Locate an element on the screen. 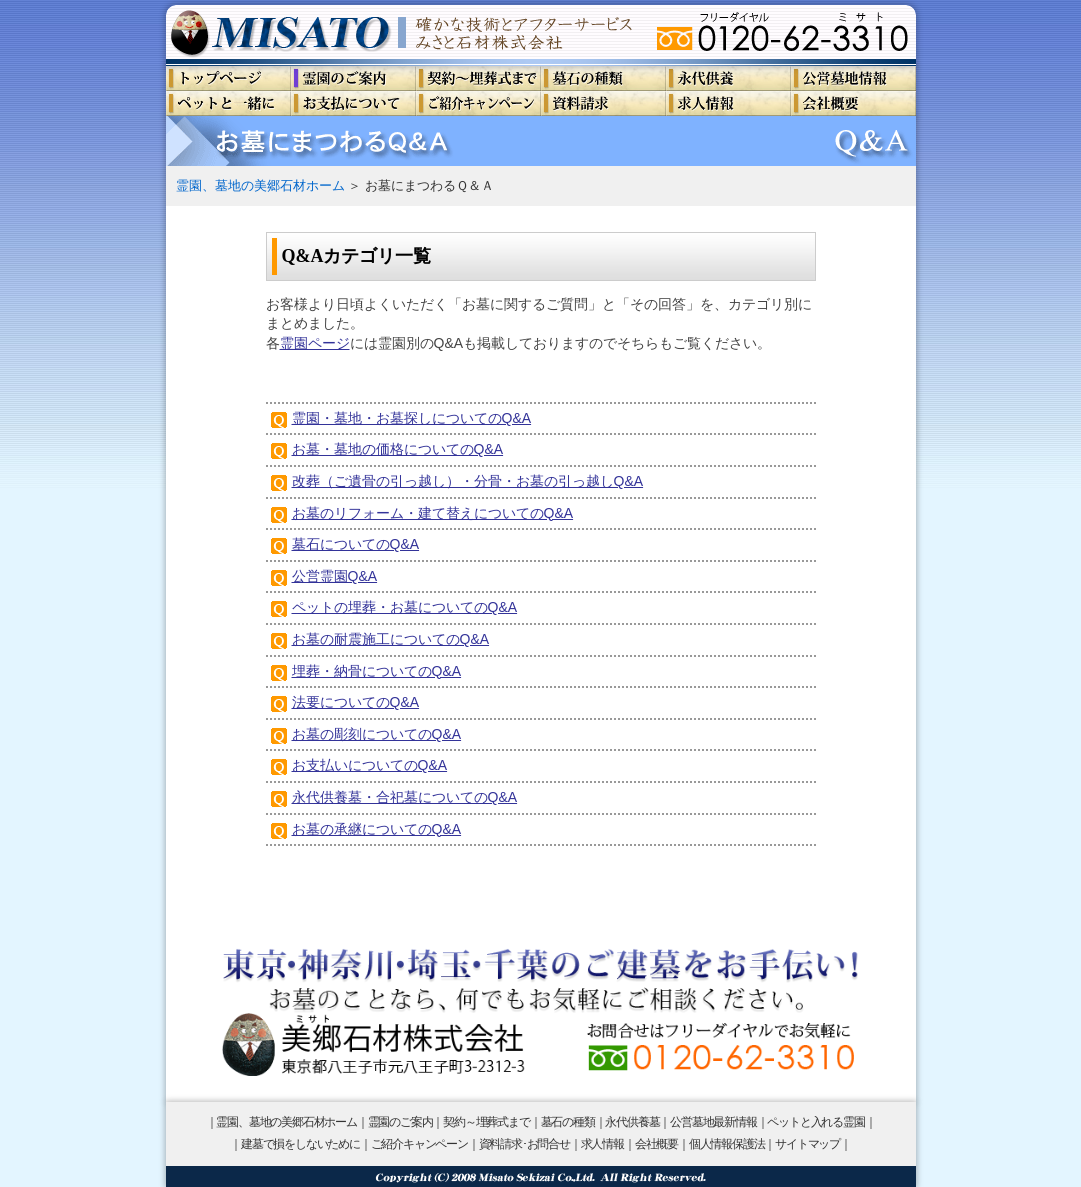 The width and height of the screenshot is (1081, 1187). お墓の耐震施工についてのQ&A is located at coordinates (391, 639).